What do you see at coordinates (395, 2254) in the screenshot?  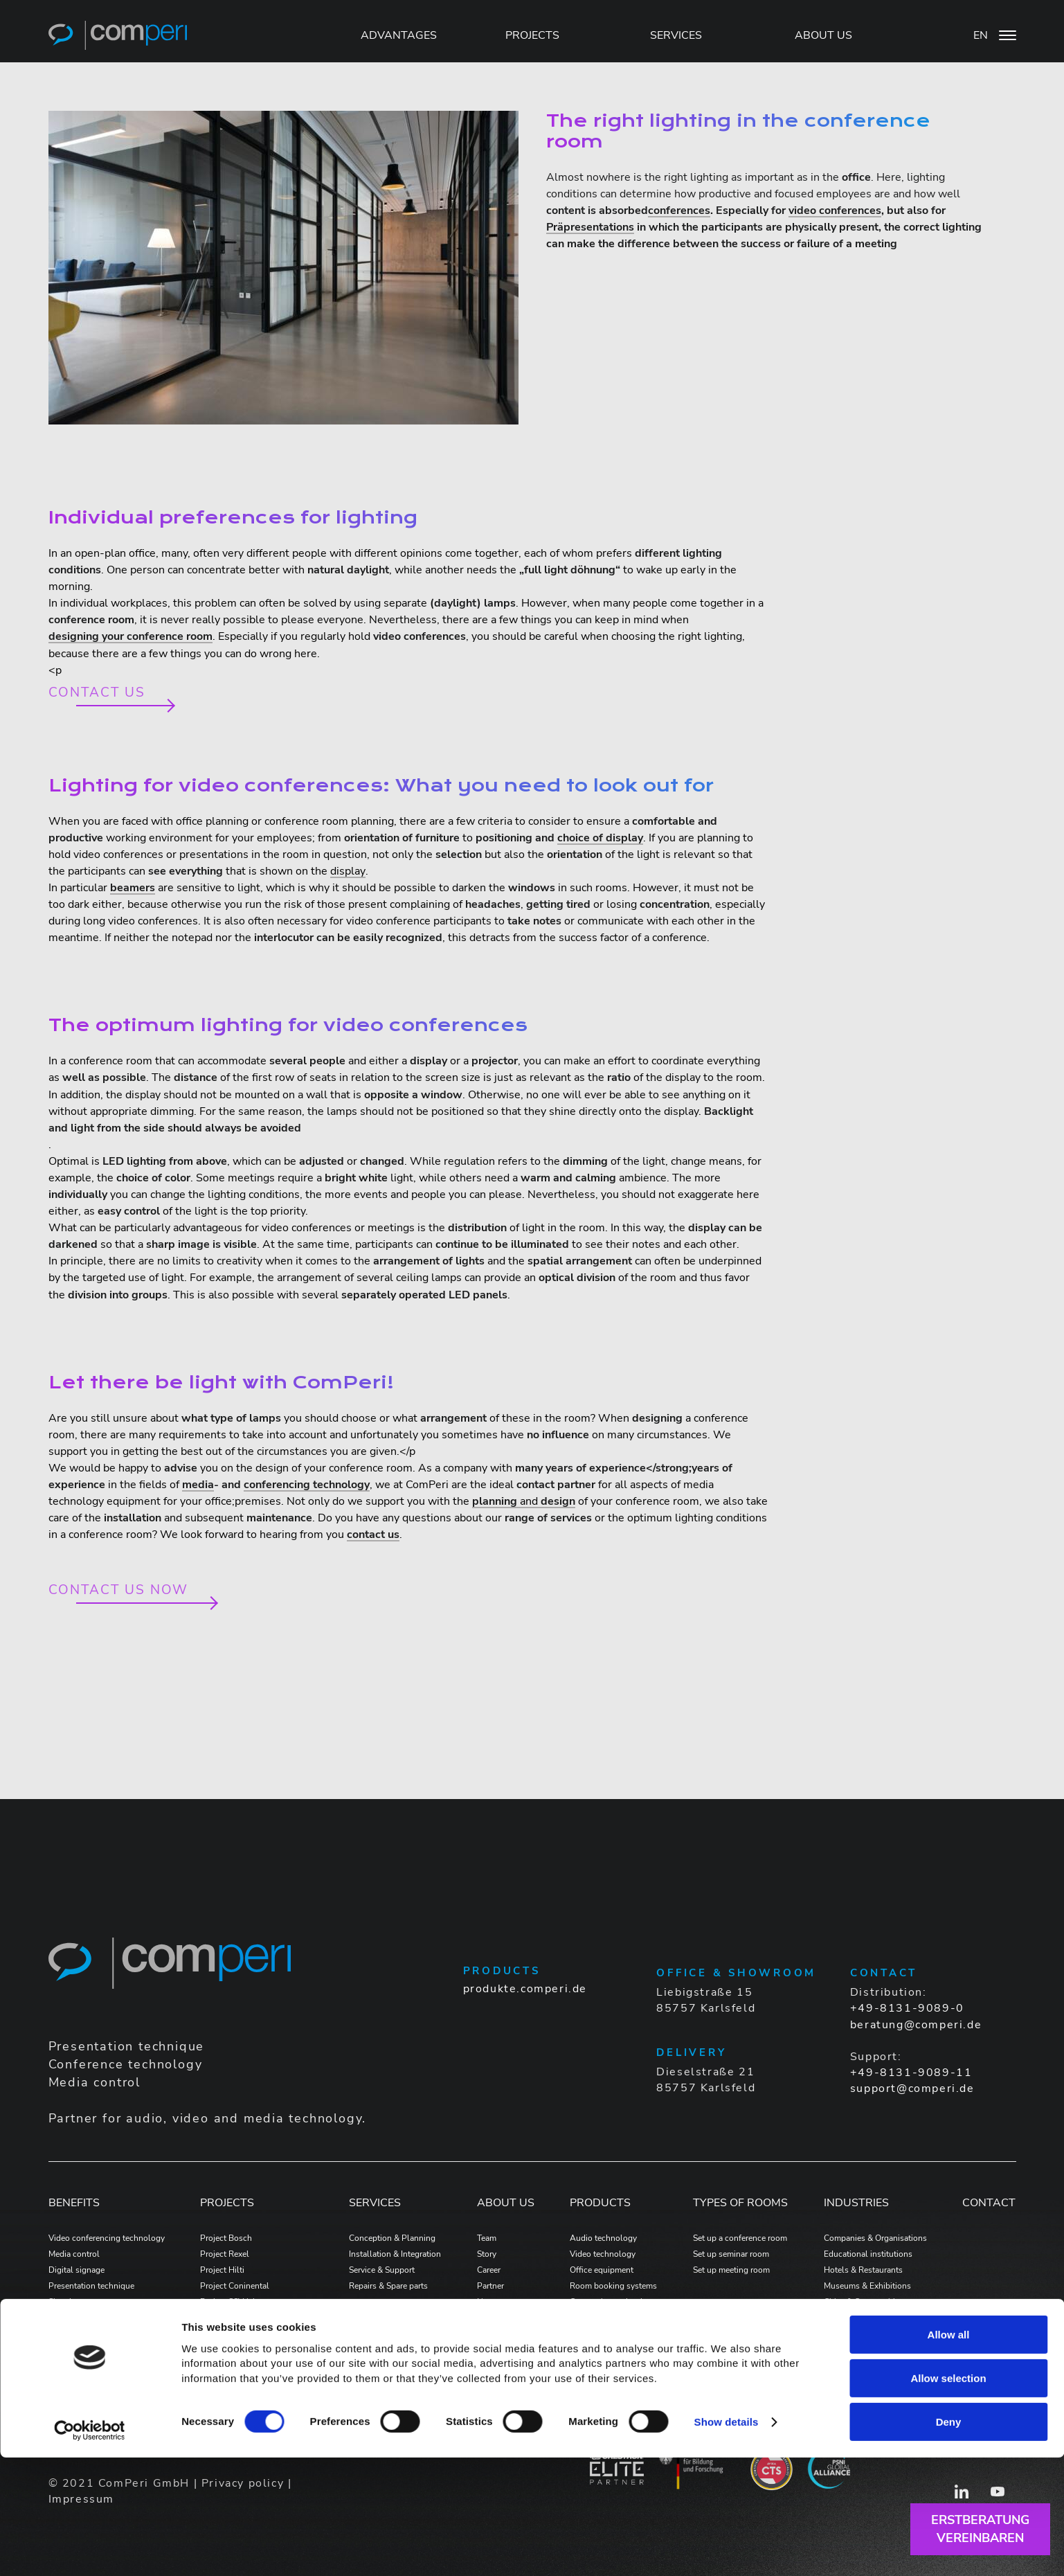 I see `Installation & Integration` at bounding box center [395, 2254].